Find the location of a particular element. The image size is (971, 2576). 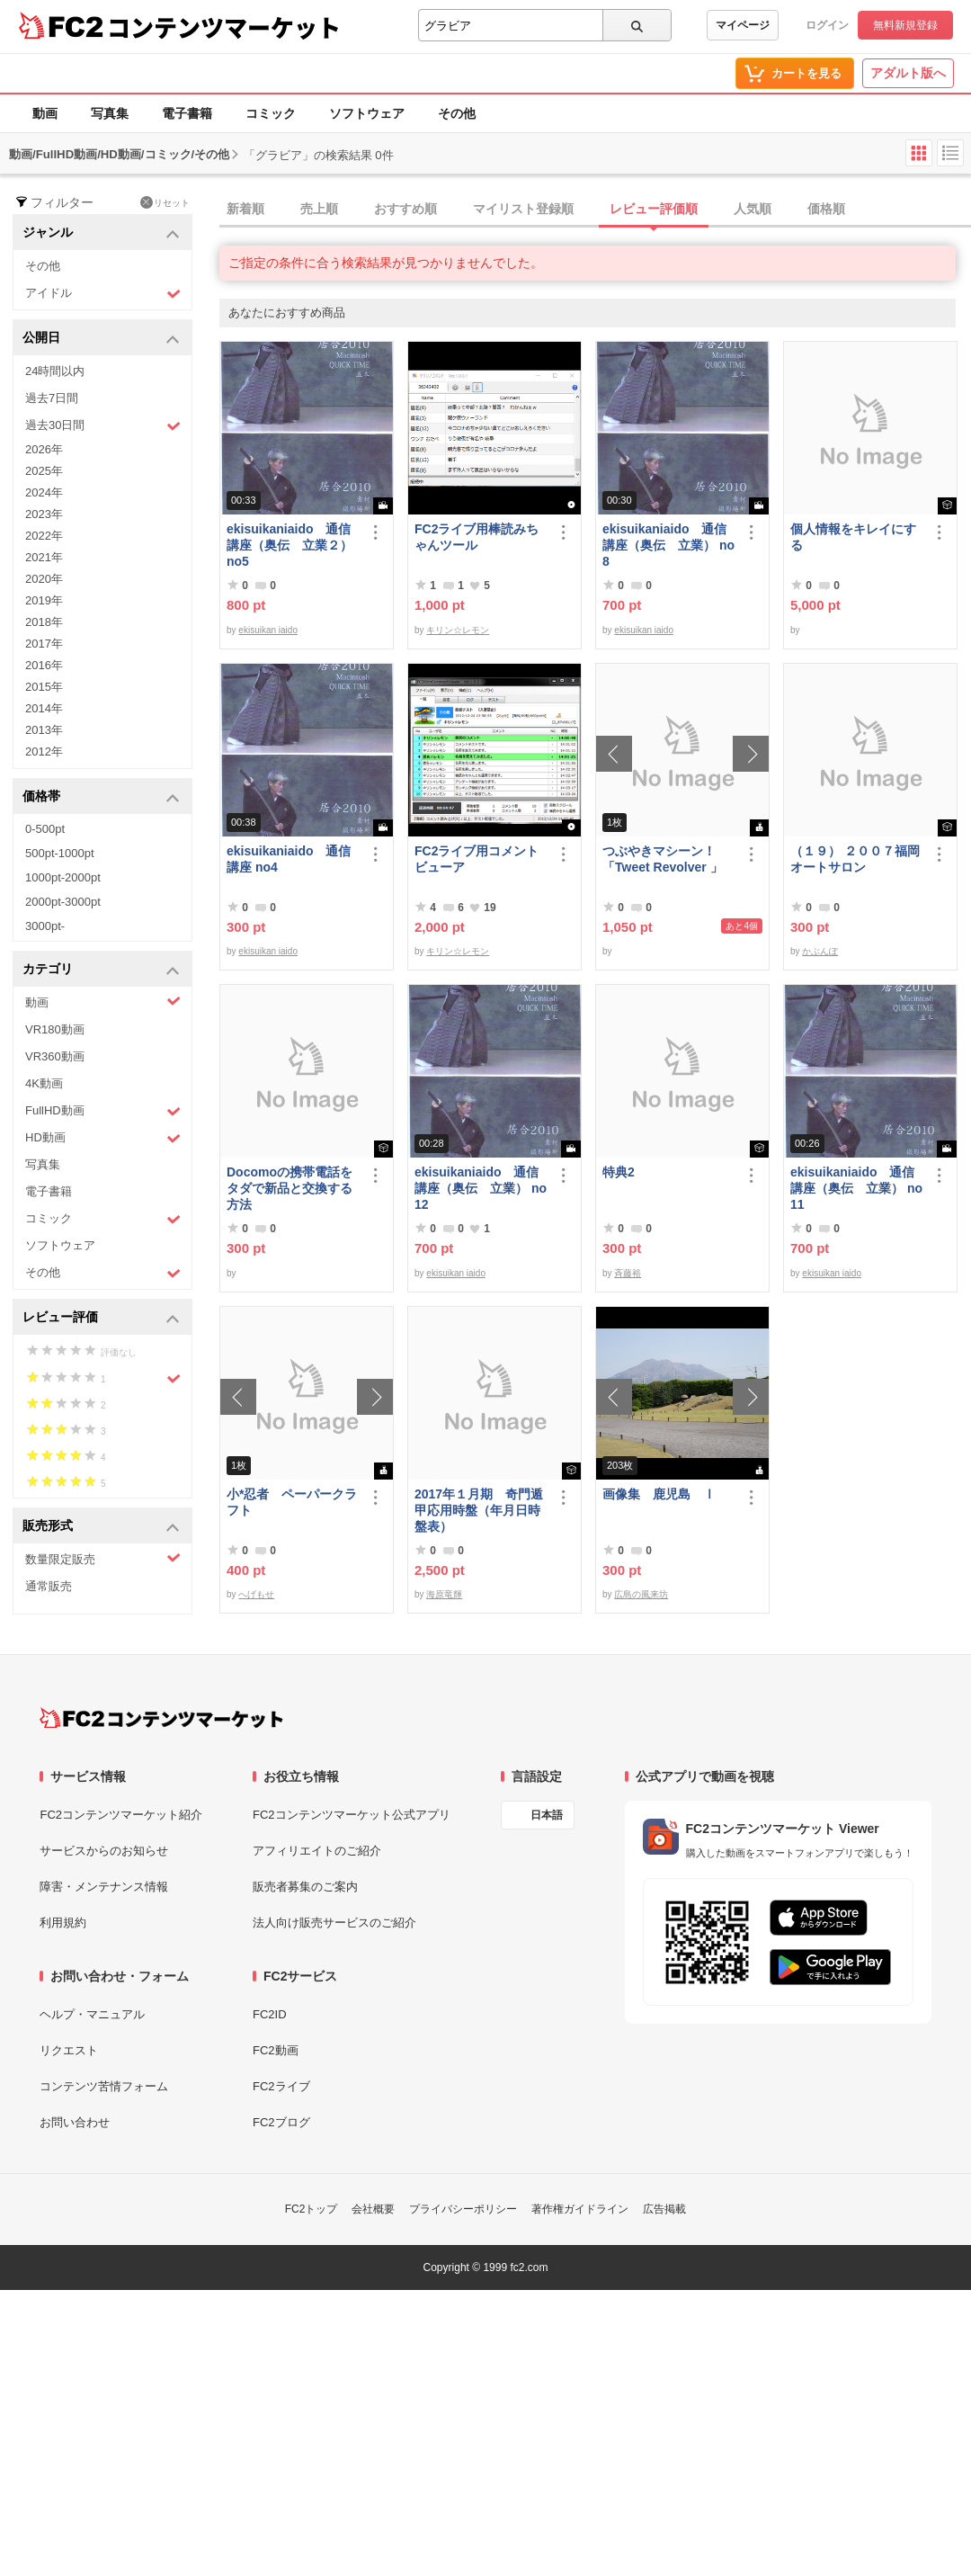

2019年 is located at coordinates (44, 600).